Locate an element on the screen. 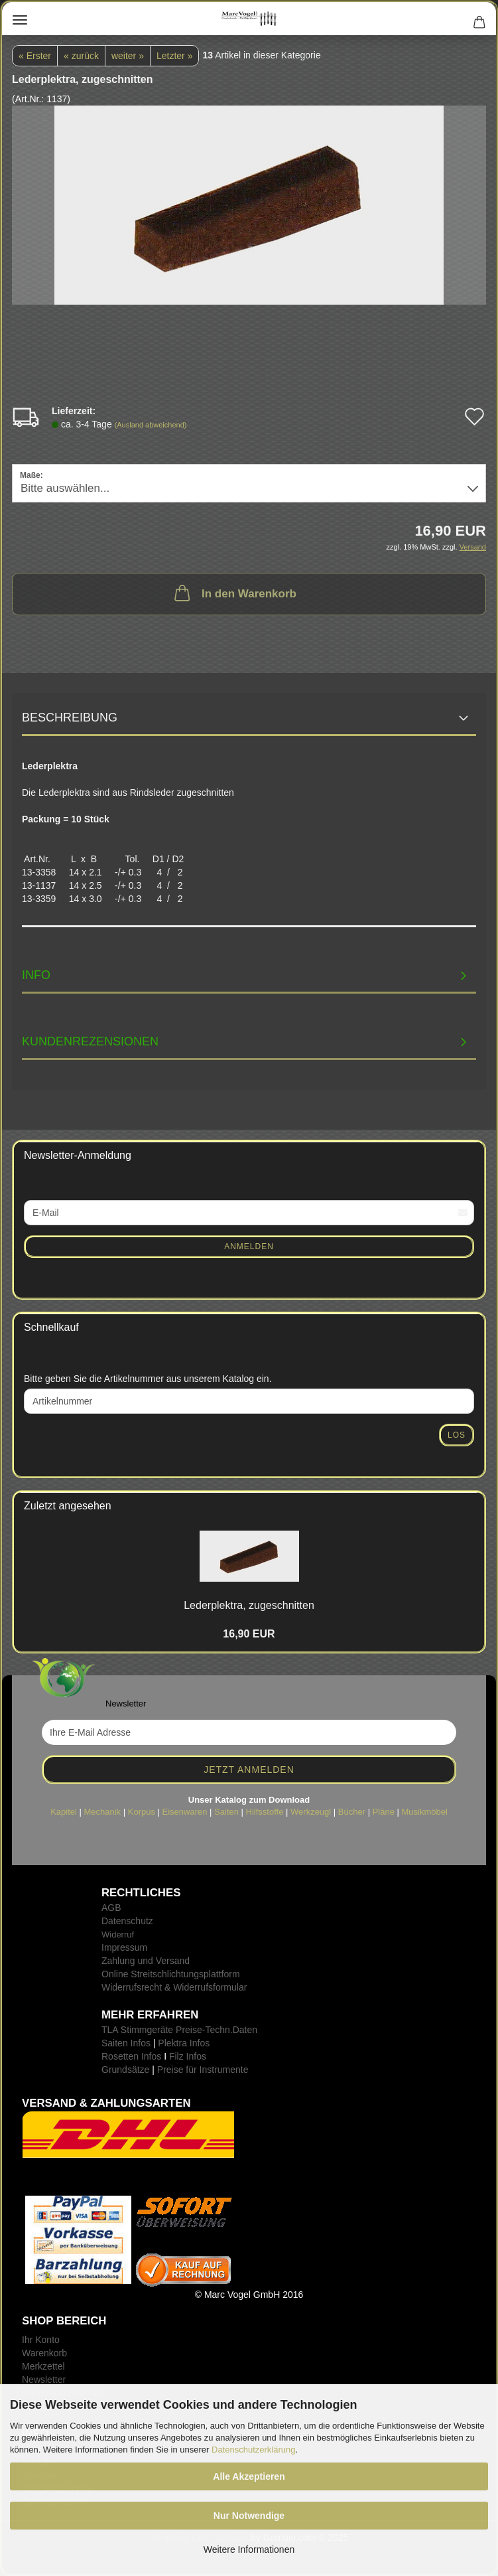 Image resolution: width=498 pixels, height=2576 pixels. Menü [Warenkorb schließen] is located at coordinates (20, 20).